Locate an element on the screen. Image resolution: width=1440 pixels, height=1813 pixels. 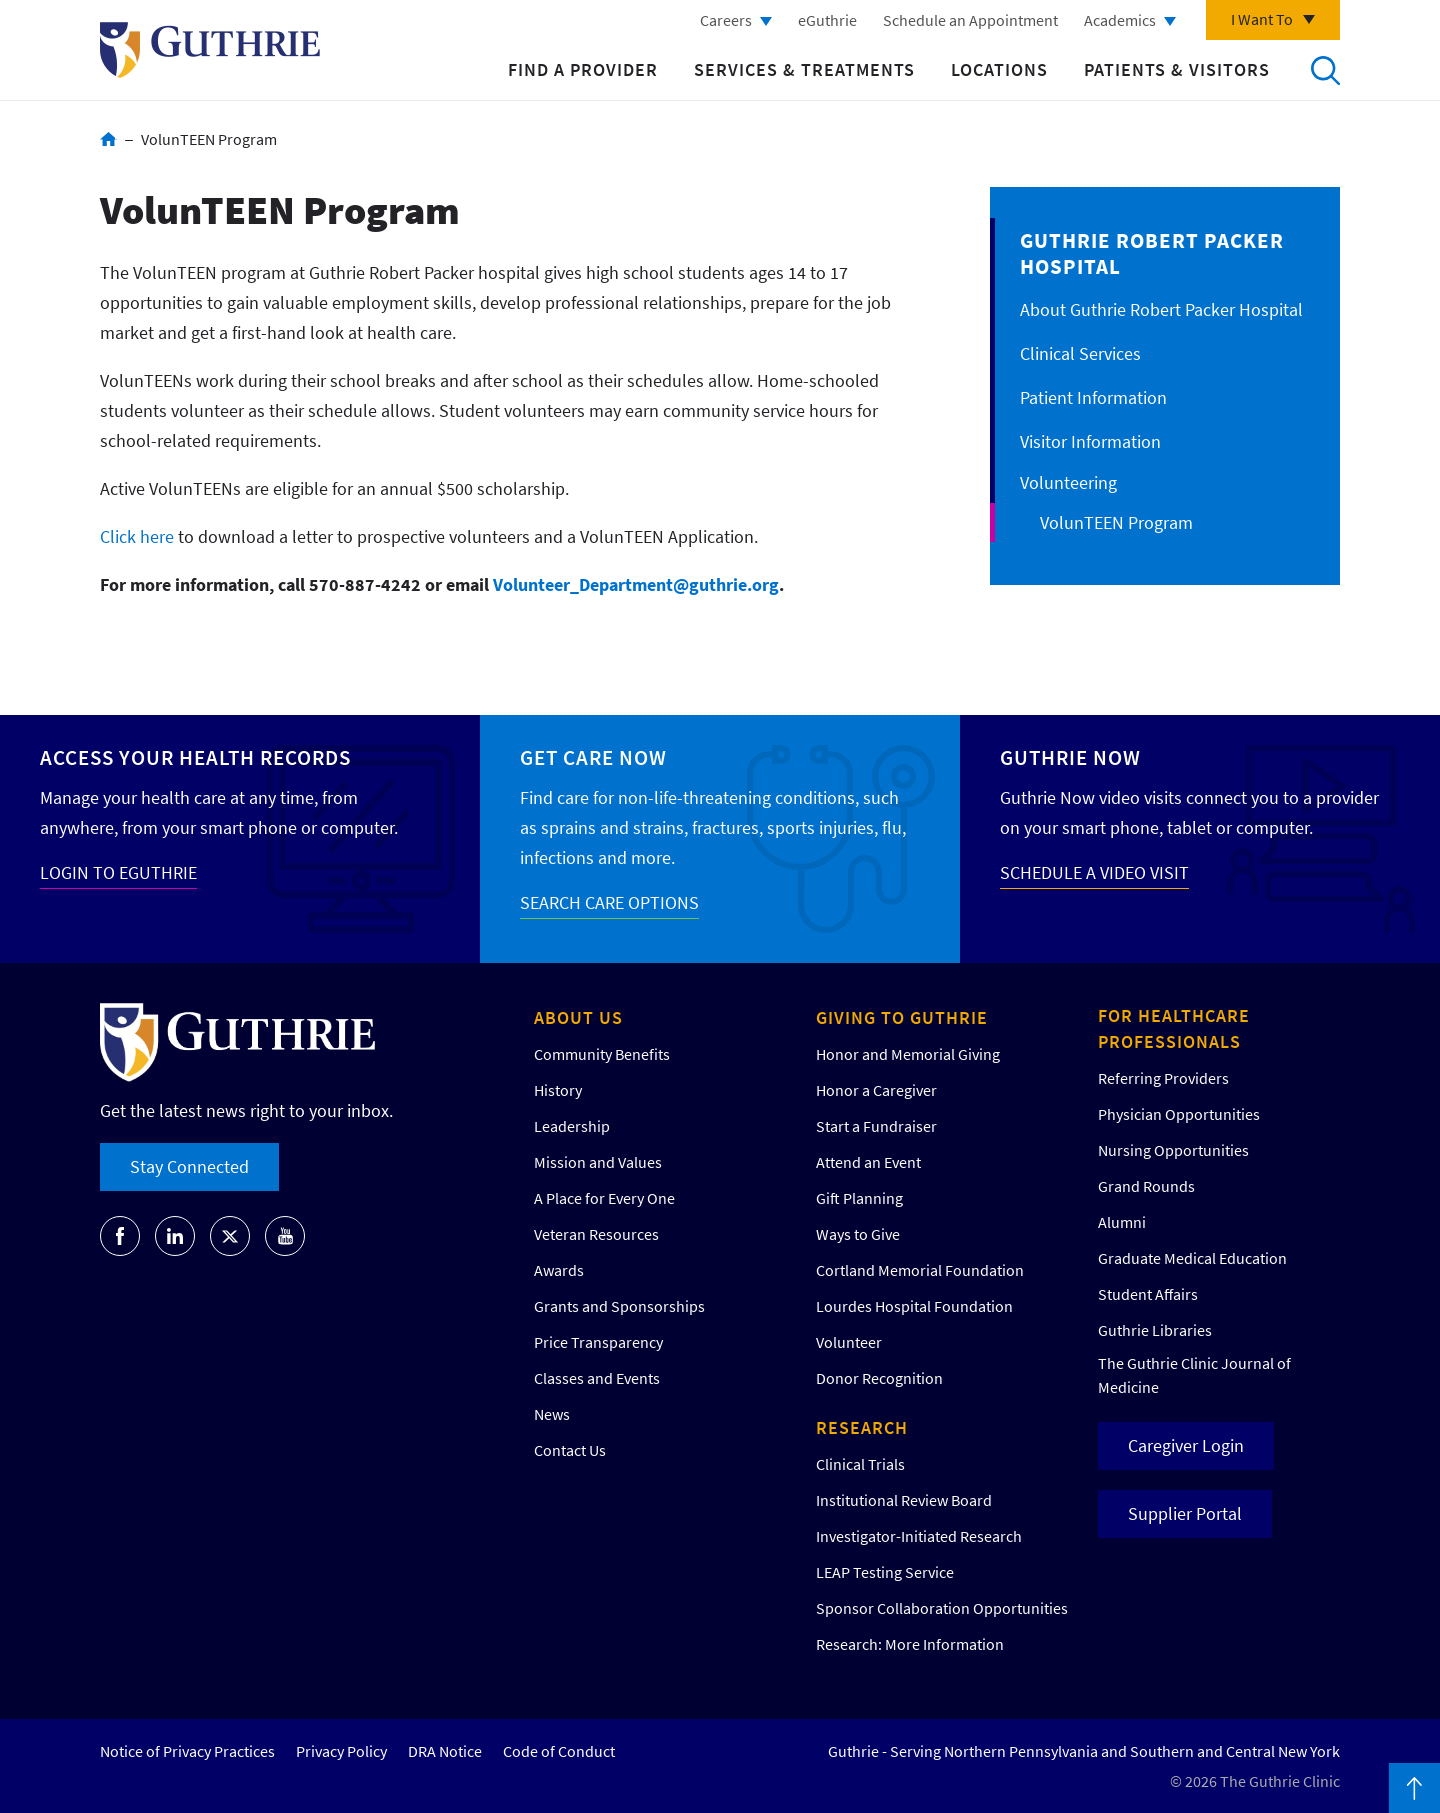
Mission and Values is located at coordinates (598, 1162).